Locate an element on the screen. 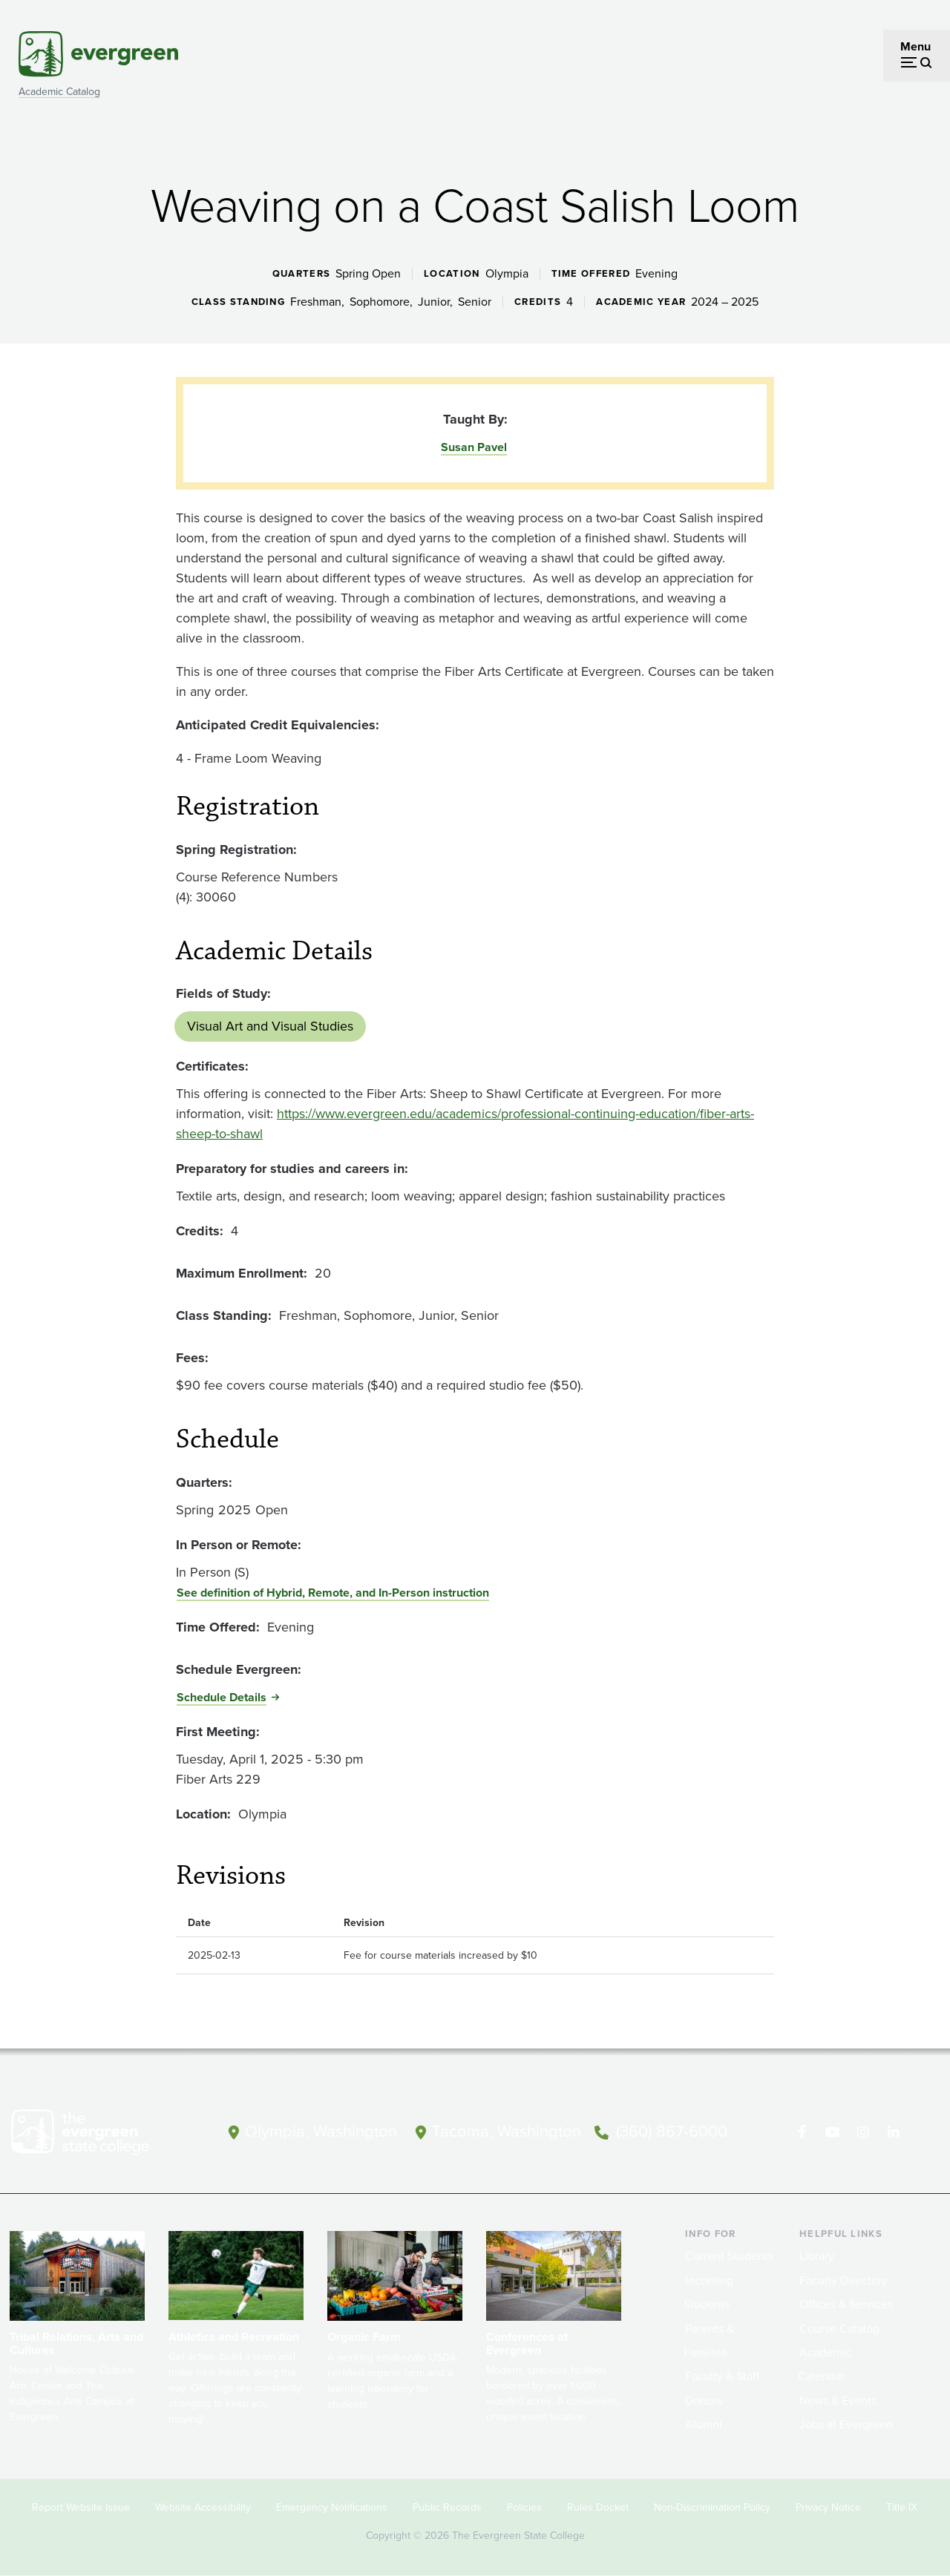  Donors [Footer - Donors] is located at coordinates (703, 2400).